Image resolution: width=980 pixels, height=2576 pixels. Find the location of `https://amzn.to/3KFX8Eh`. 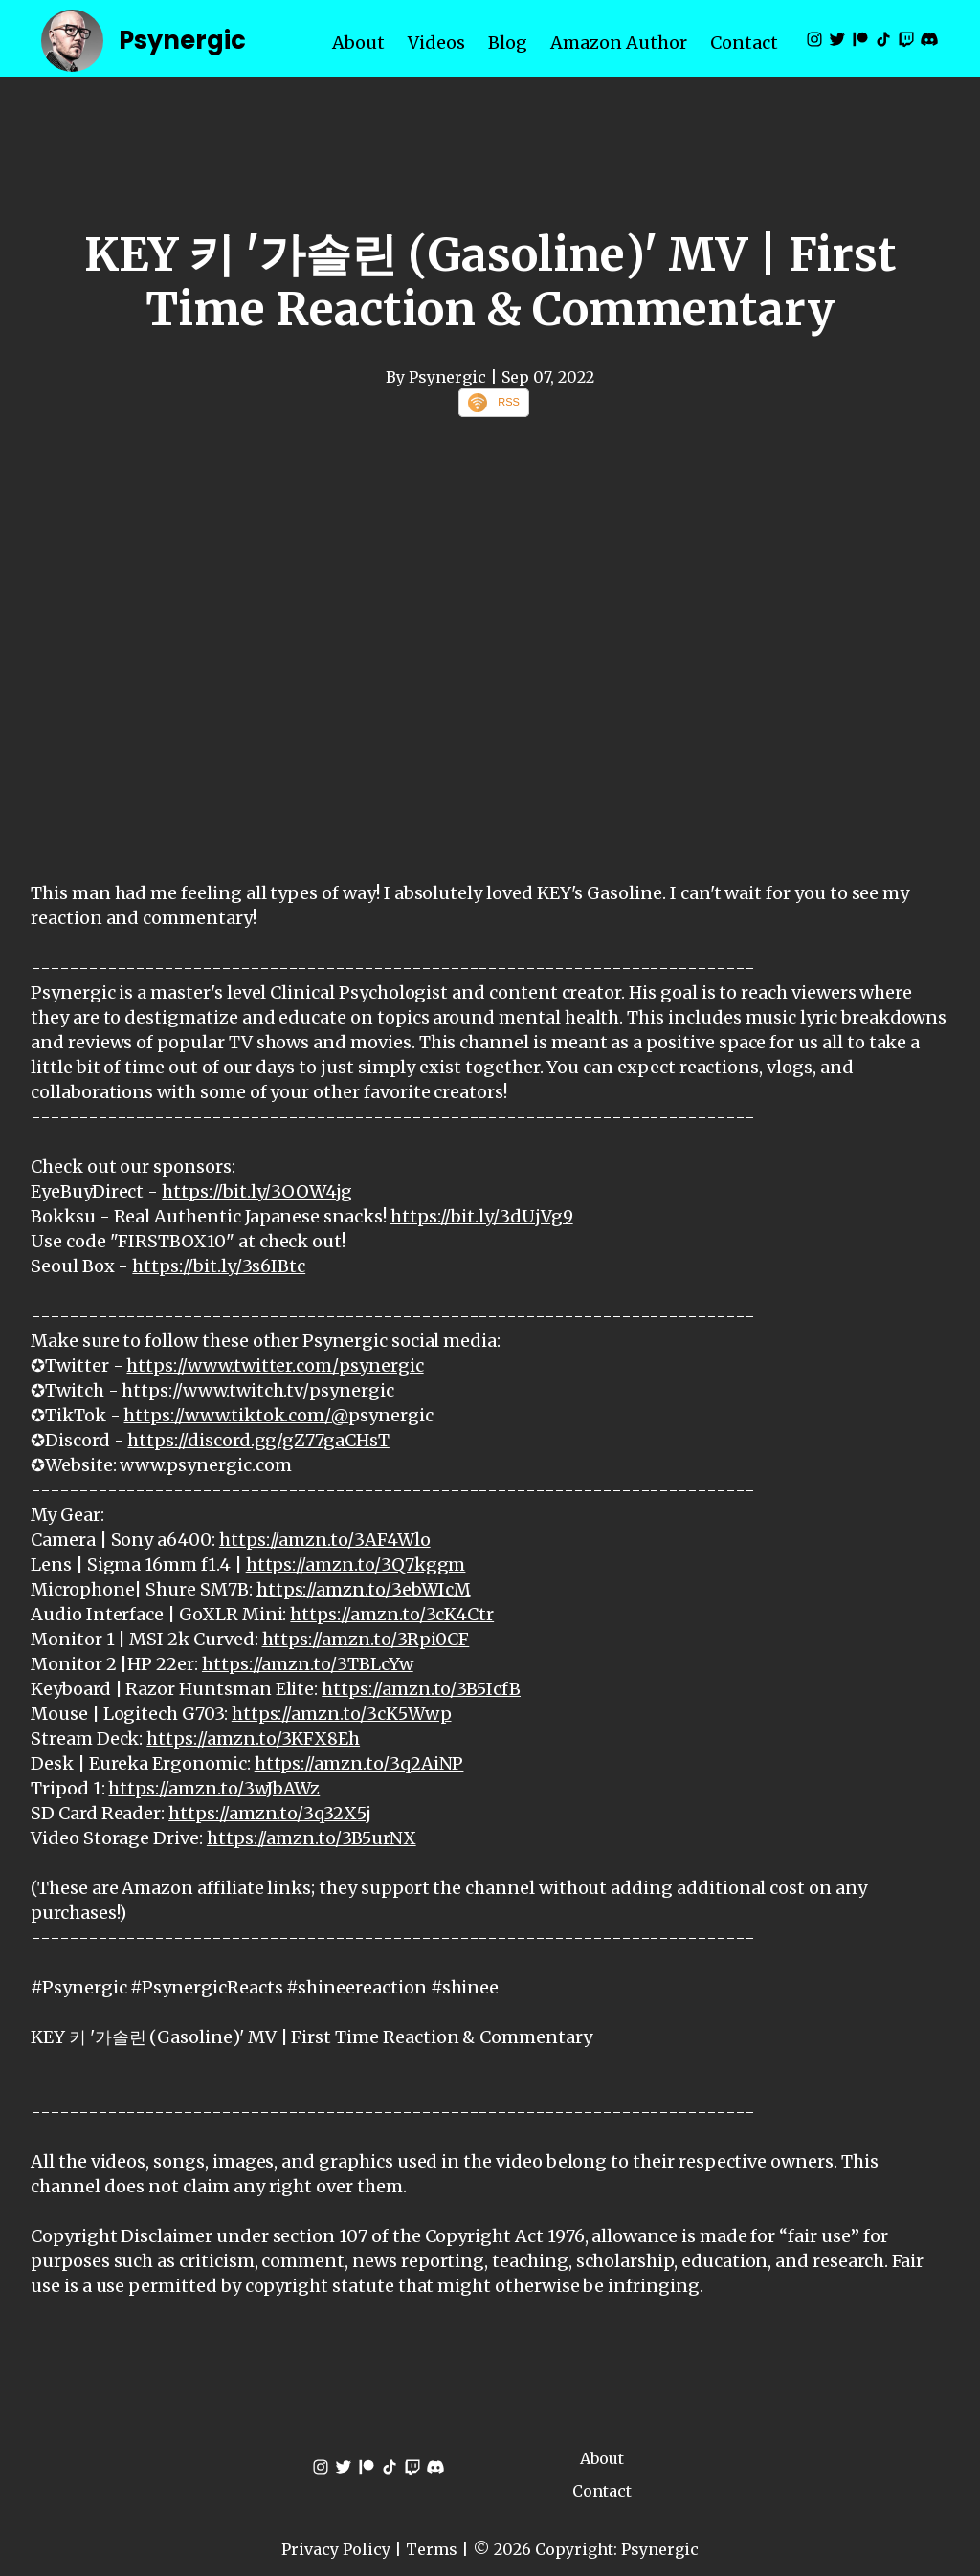

https://amzn.to/3KFX8Eh is located at coordinates (253, 1739).